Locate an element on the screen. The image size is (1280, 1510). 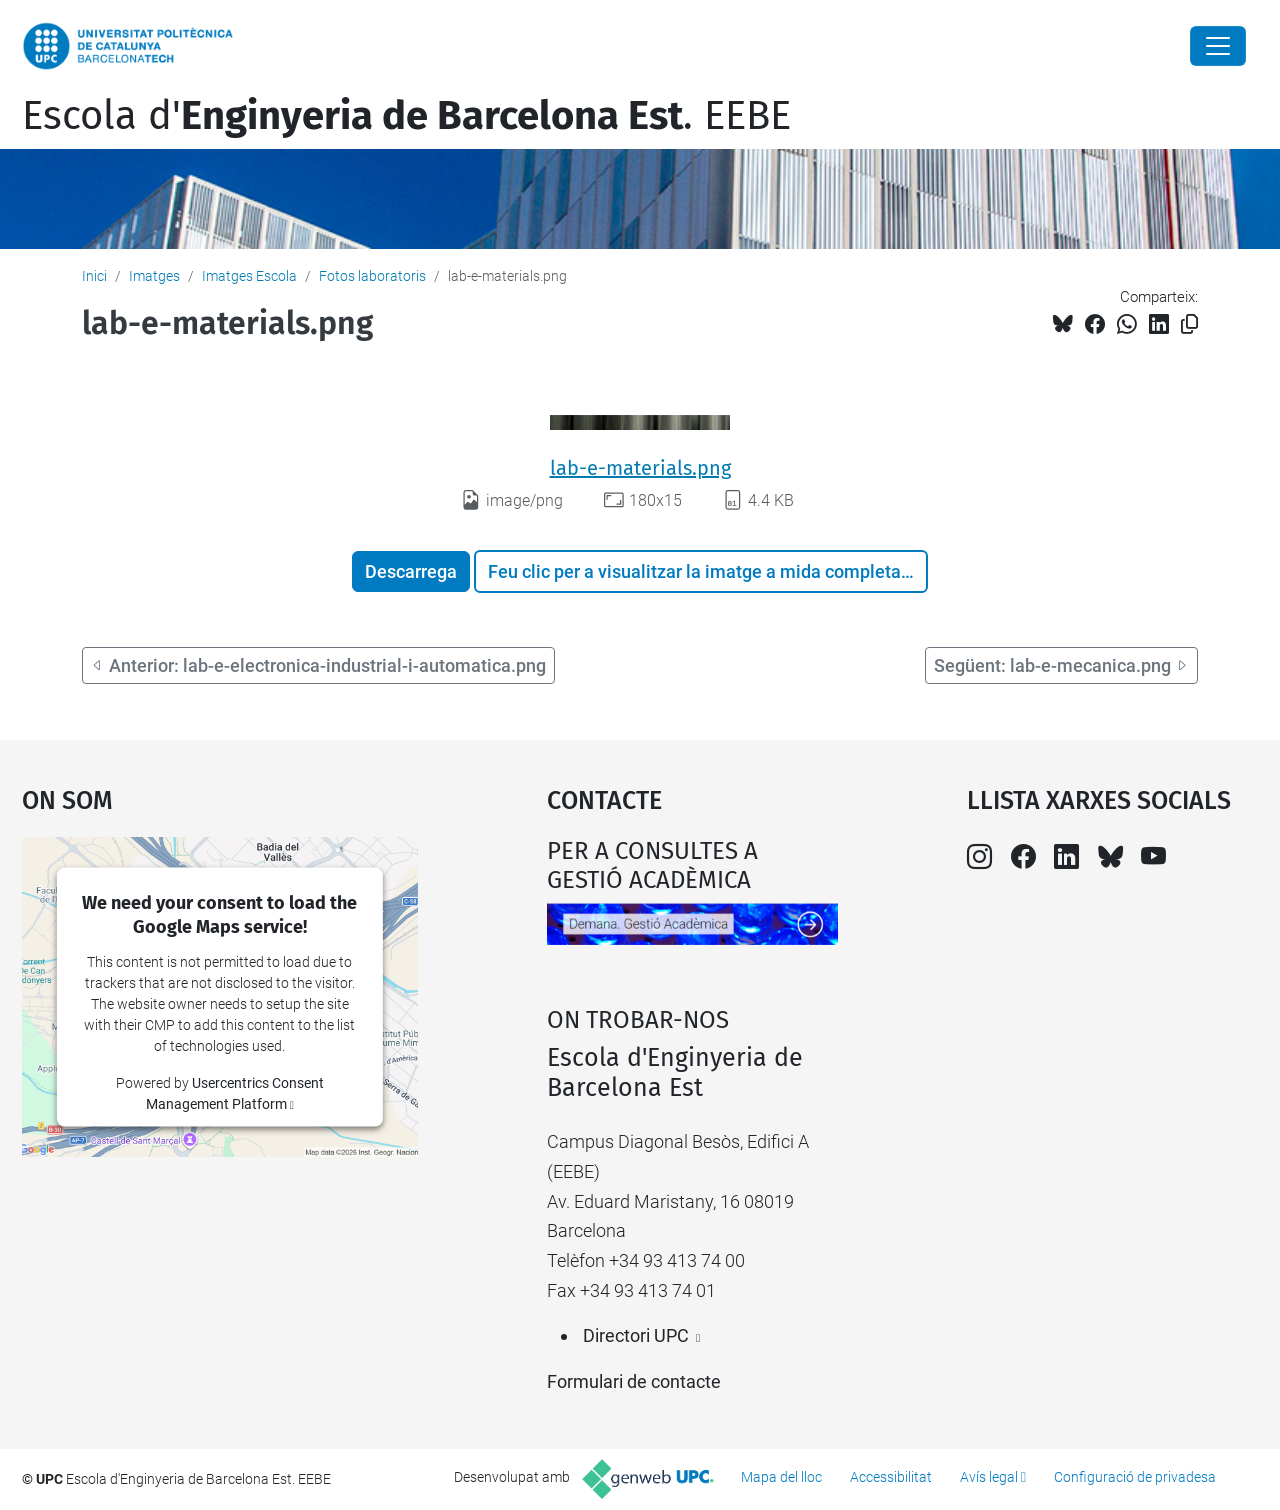
Formulari de contacte is located at coordinates (634, 1381).